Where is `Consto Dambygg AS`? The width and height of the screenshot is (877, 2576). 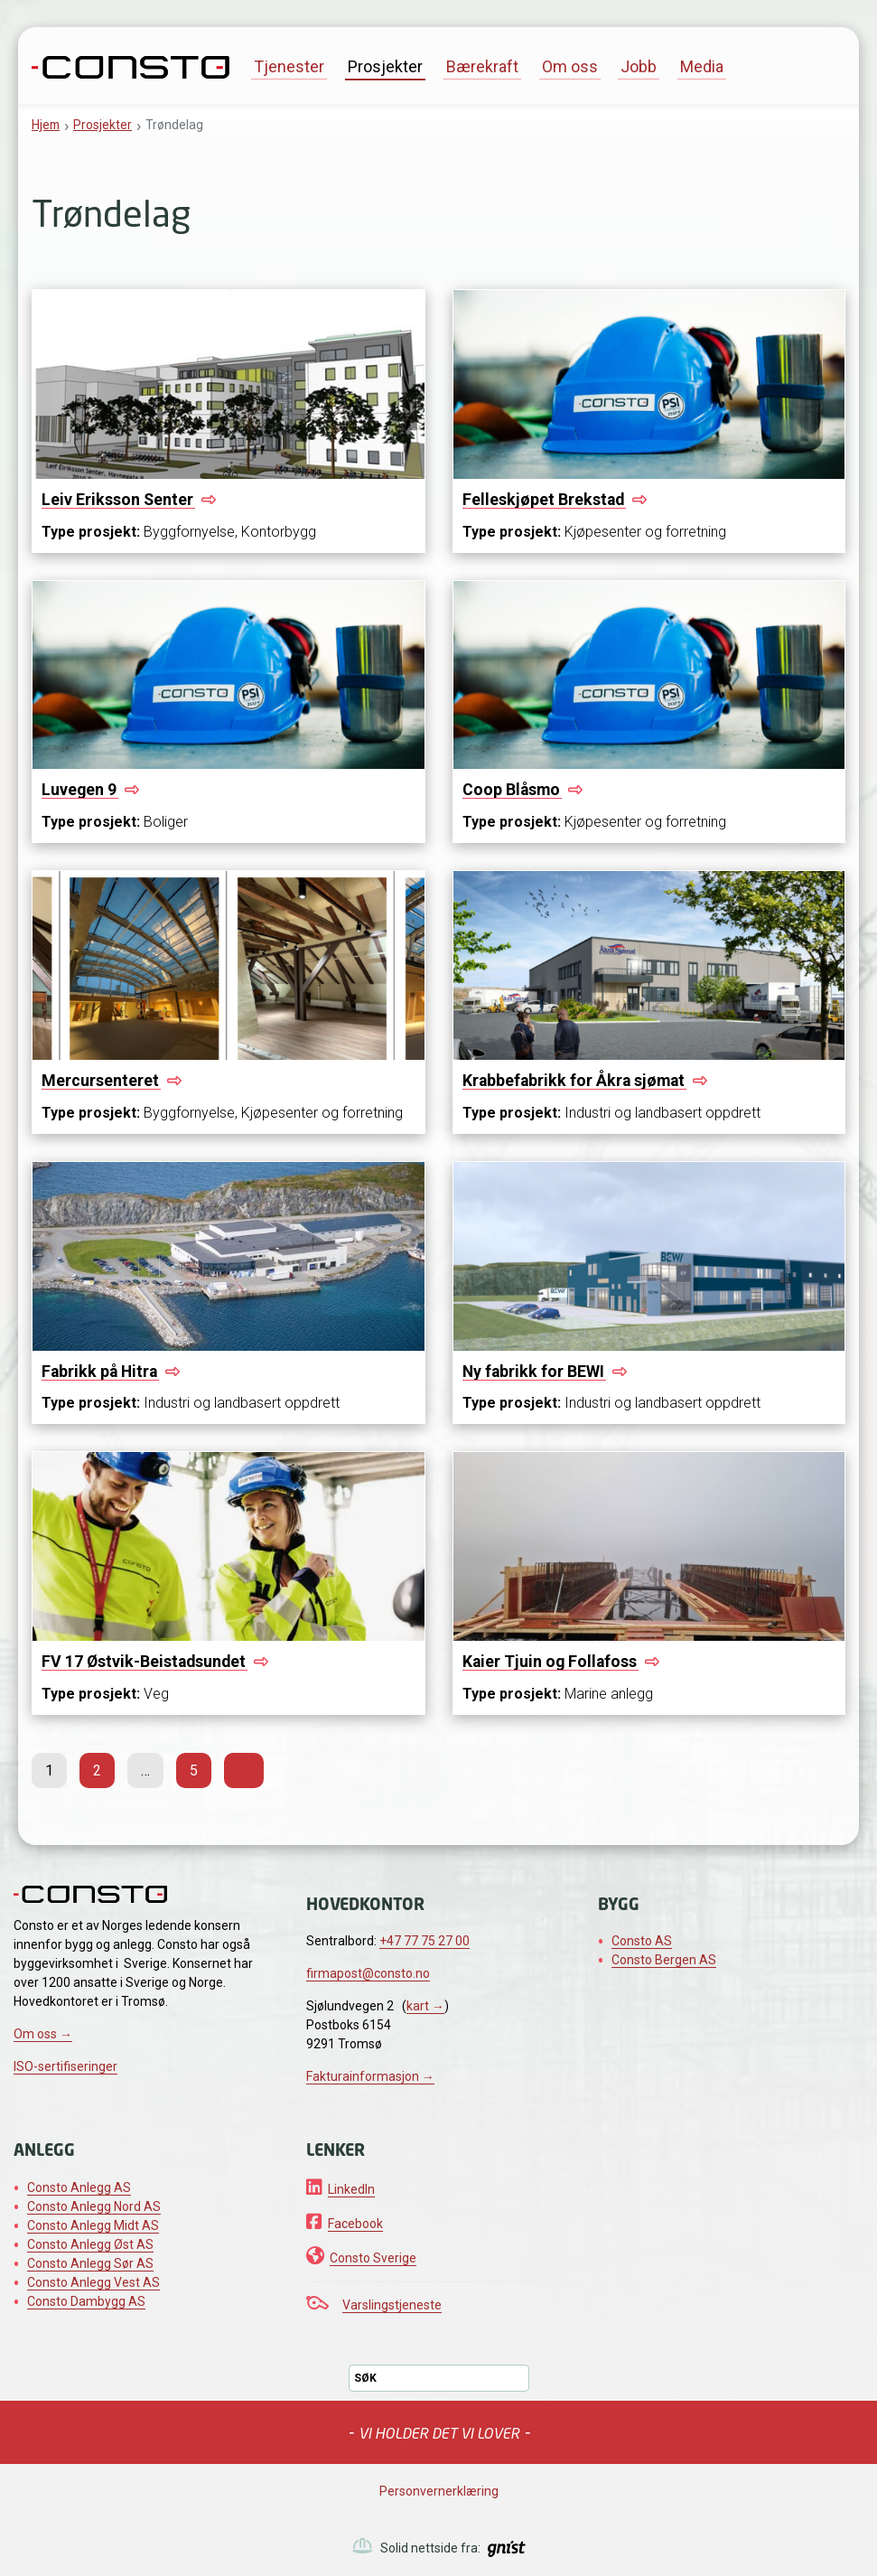
Consto Dambygg AS is located at coordinates (86, 2301).